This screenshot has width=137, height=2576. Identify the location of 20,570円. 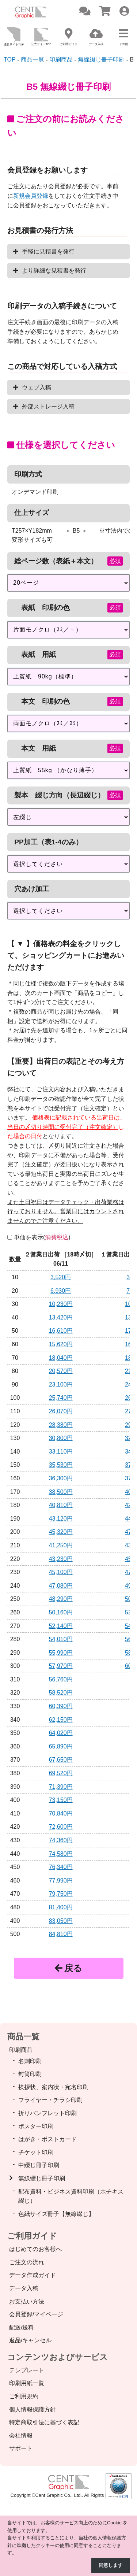
(61, 1371).